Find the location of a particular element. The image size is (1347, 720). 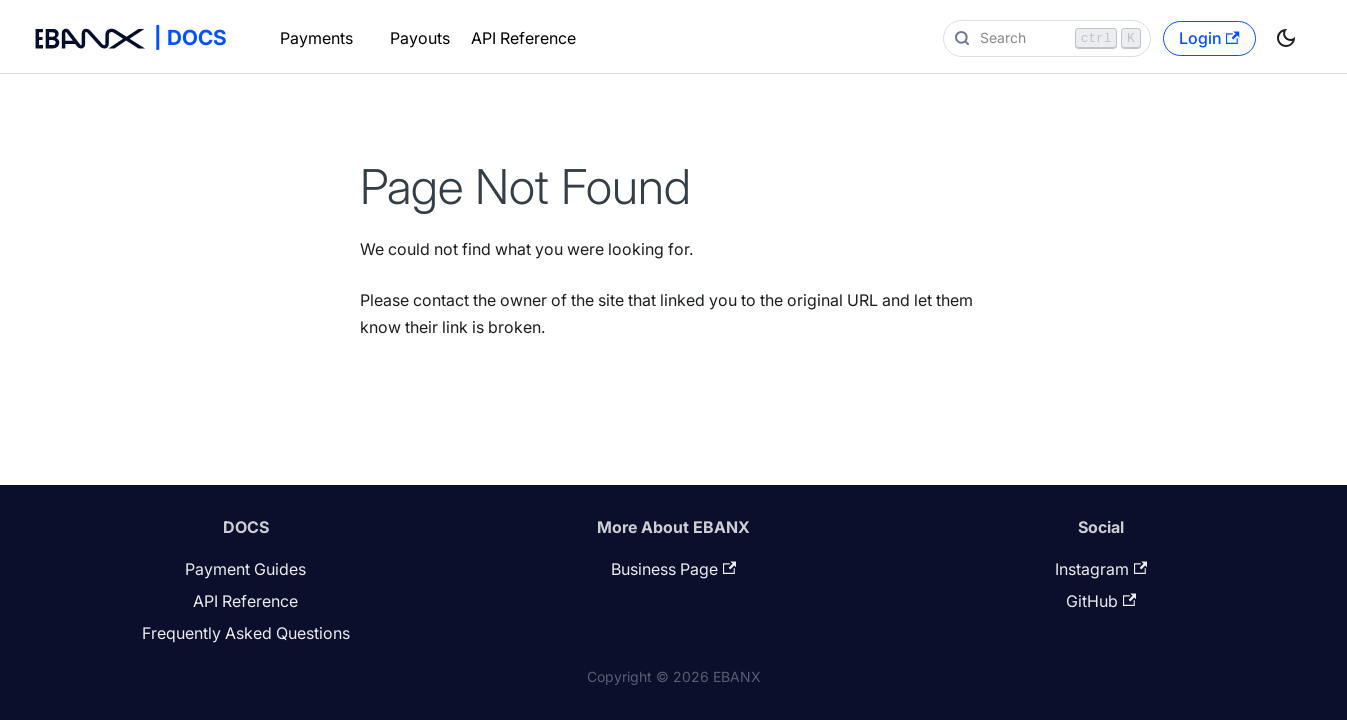

Frequently Asked Questions is located at coordinates (246, 633).